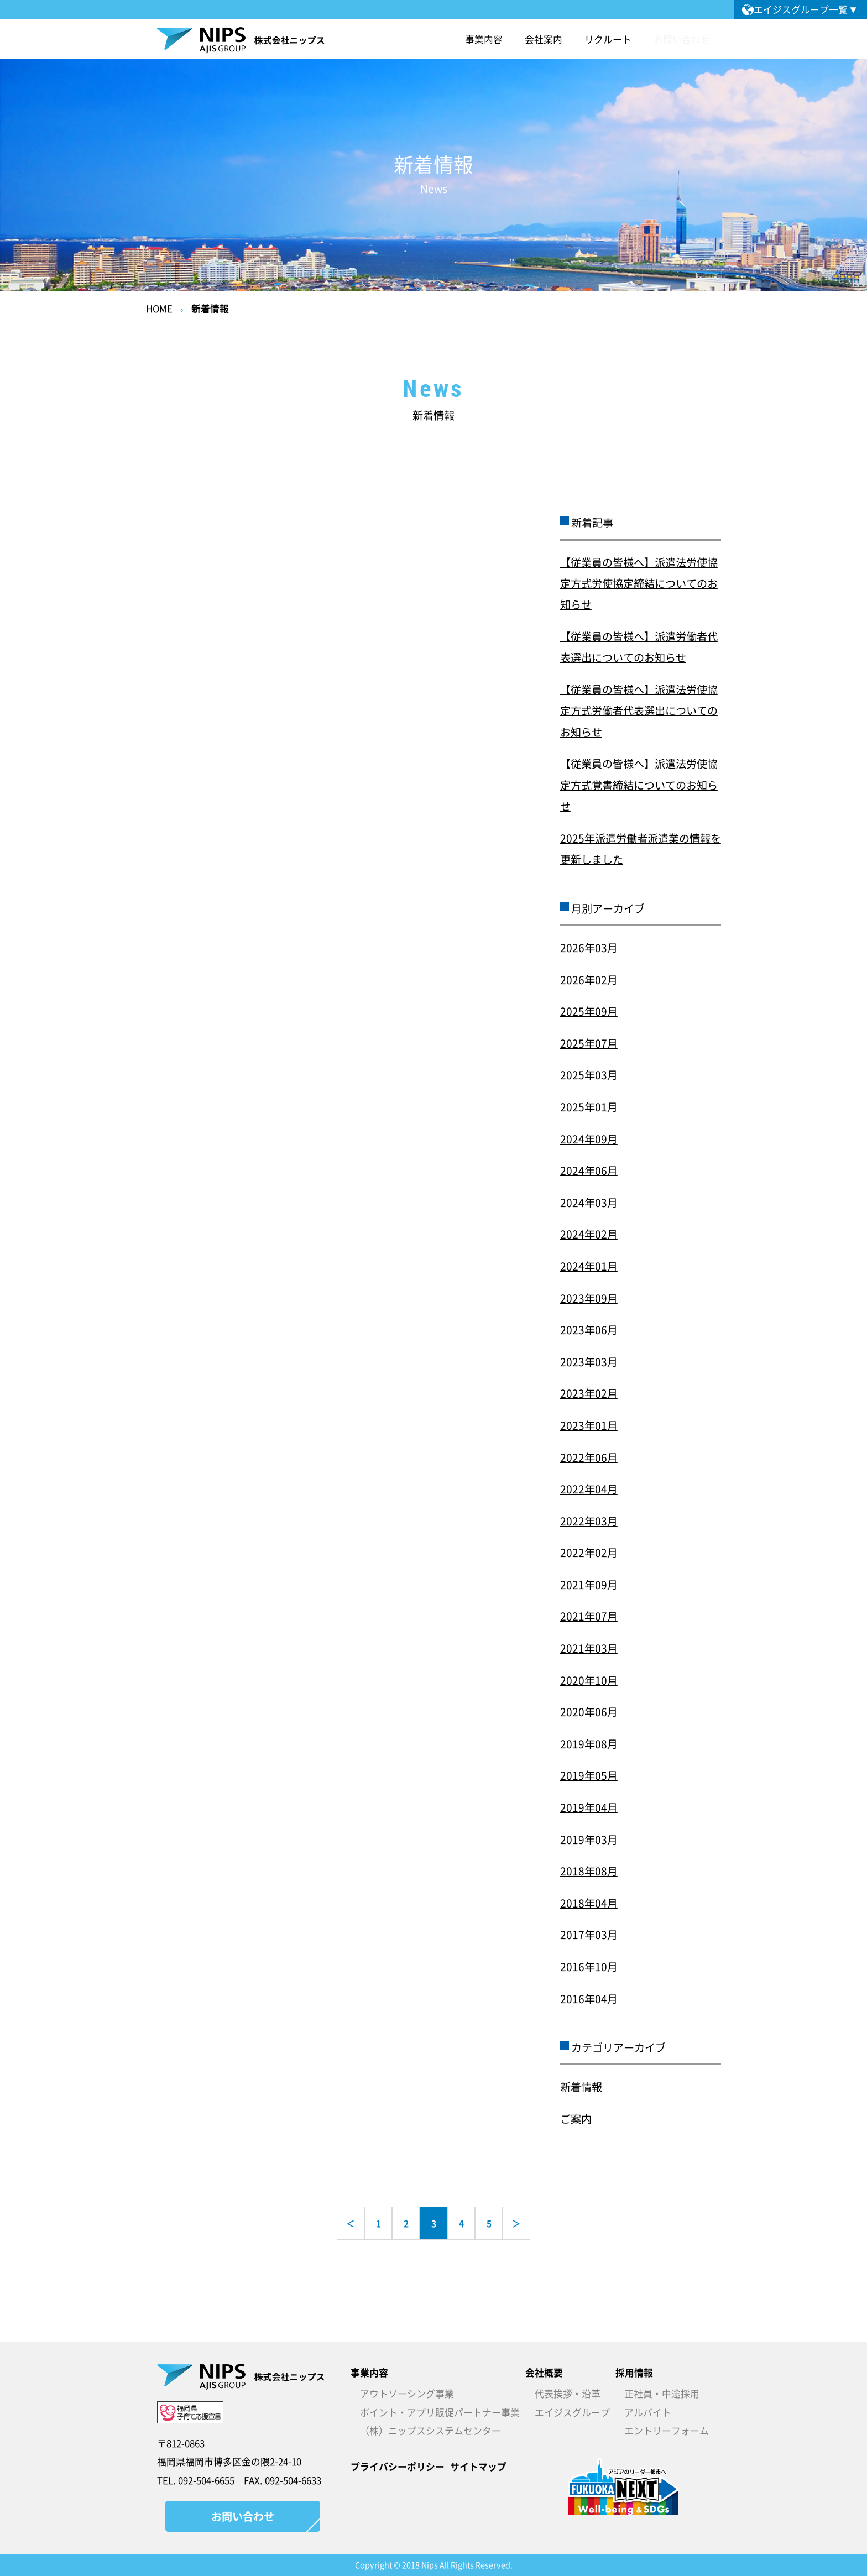  Describe the element at coordinates (589, 1266) in the screenshot. I see `2024年01月` at that location.